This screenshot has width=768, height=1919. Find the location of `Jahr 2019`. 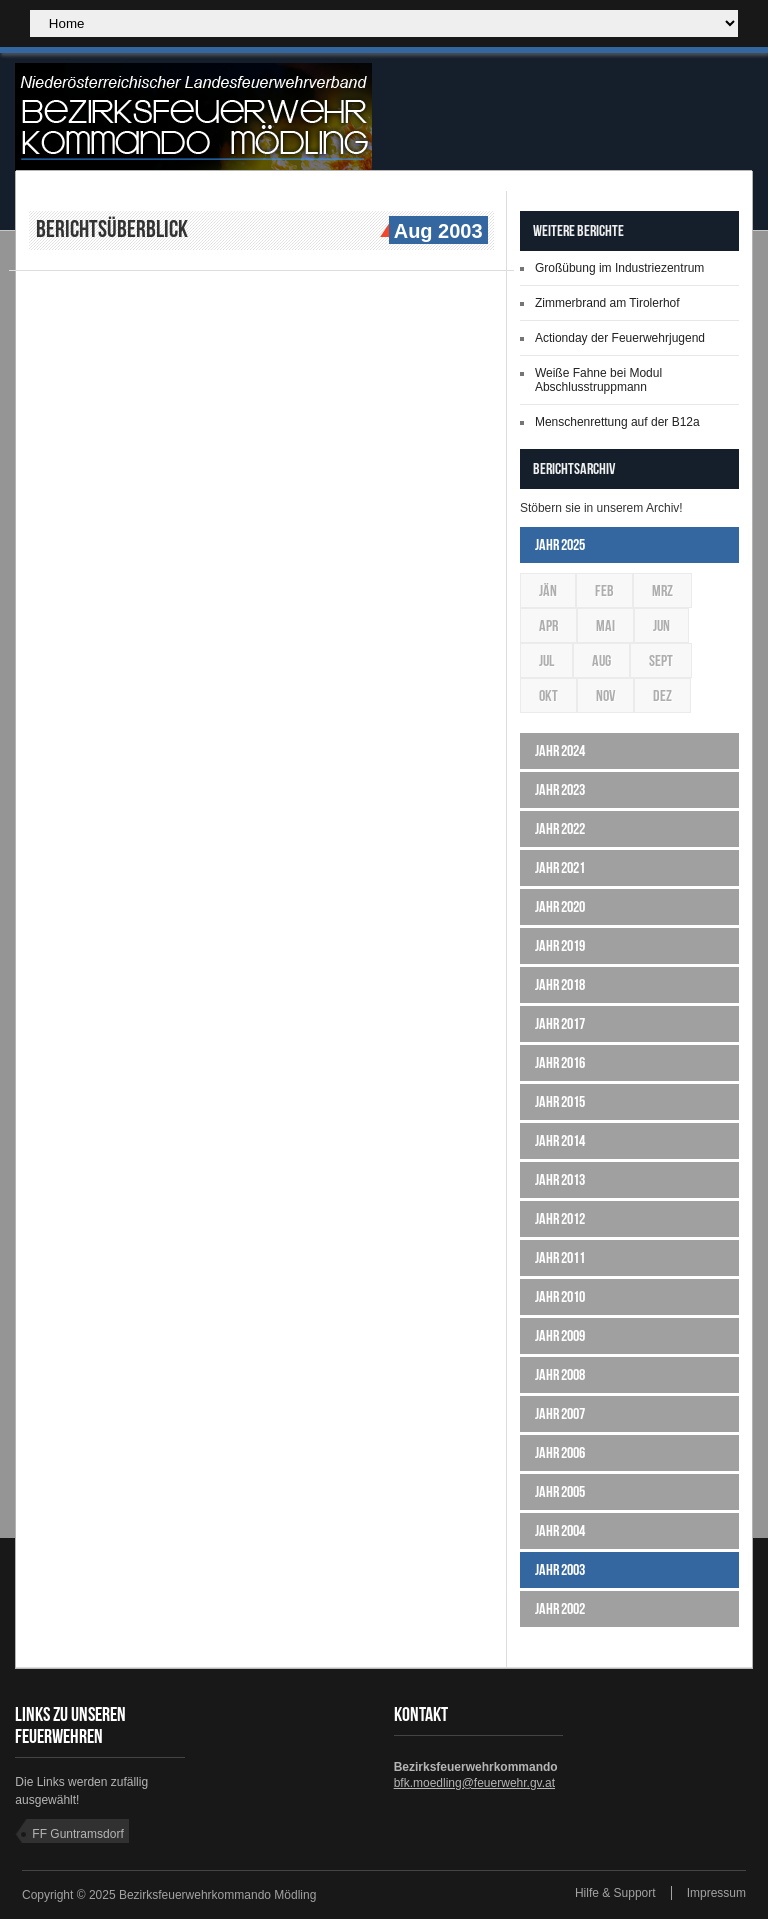

Jahr 2019 is located at coordinates (560, 945).